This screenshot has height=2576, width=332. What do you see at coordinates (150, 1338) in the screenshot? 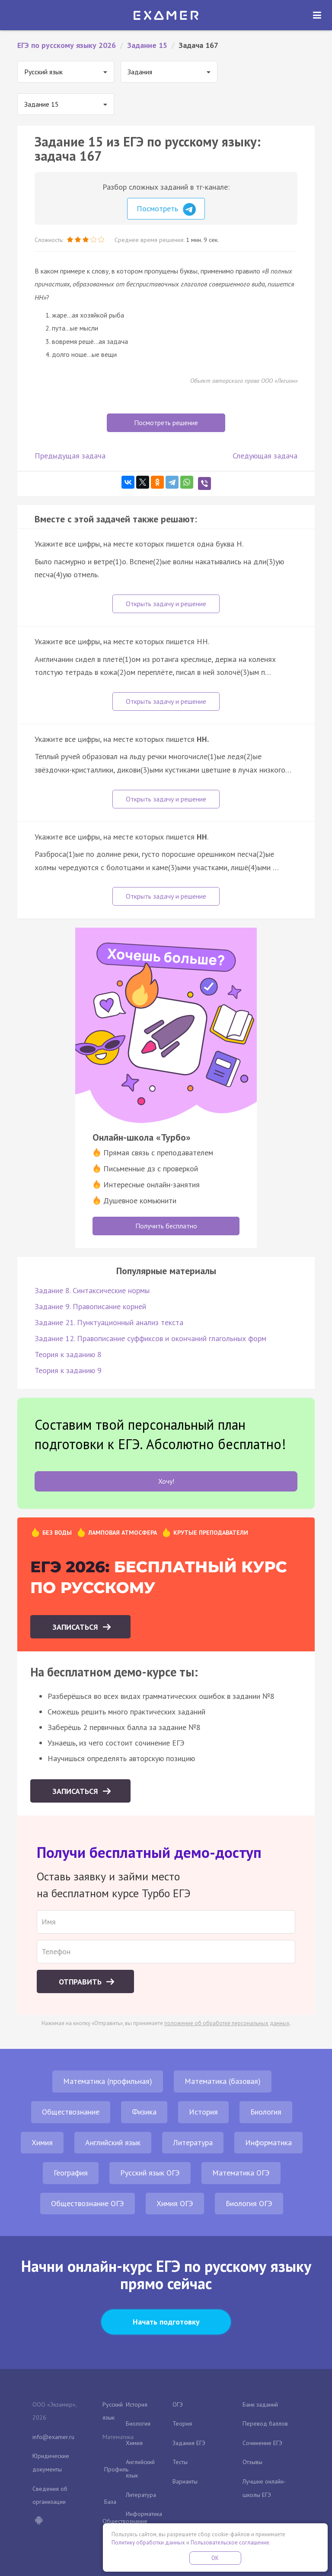
I see `Задание 12. Правописание суффиксов и окончаний глагольных форм` at bounding box center [150, 1338].